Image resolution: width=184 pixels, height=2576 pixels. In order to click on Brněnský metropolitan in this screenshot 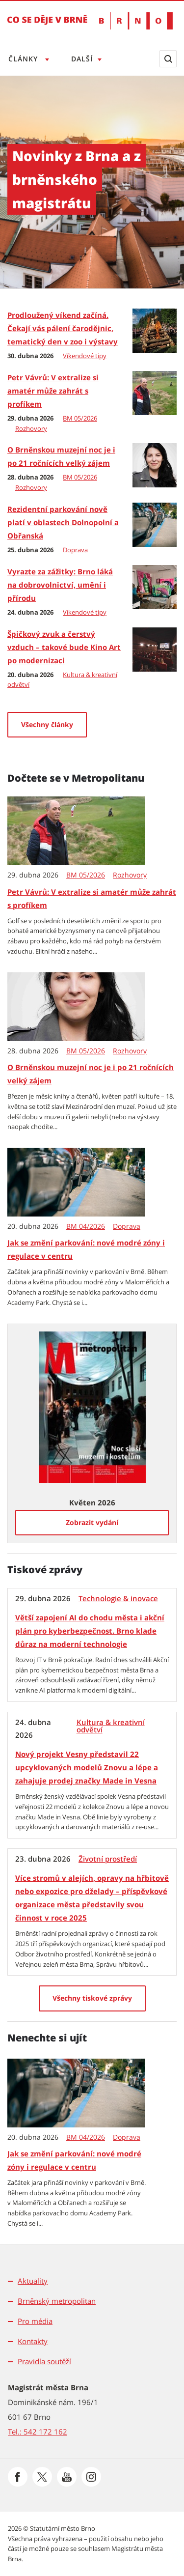, I will do `click(57, 2301)`.